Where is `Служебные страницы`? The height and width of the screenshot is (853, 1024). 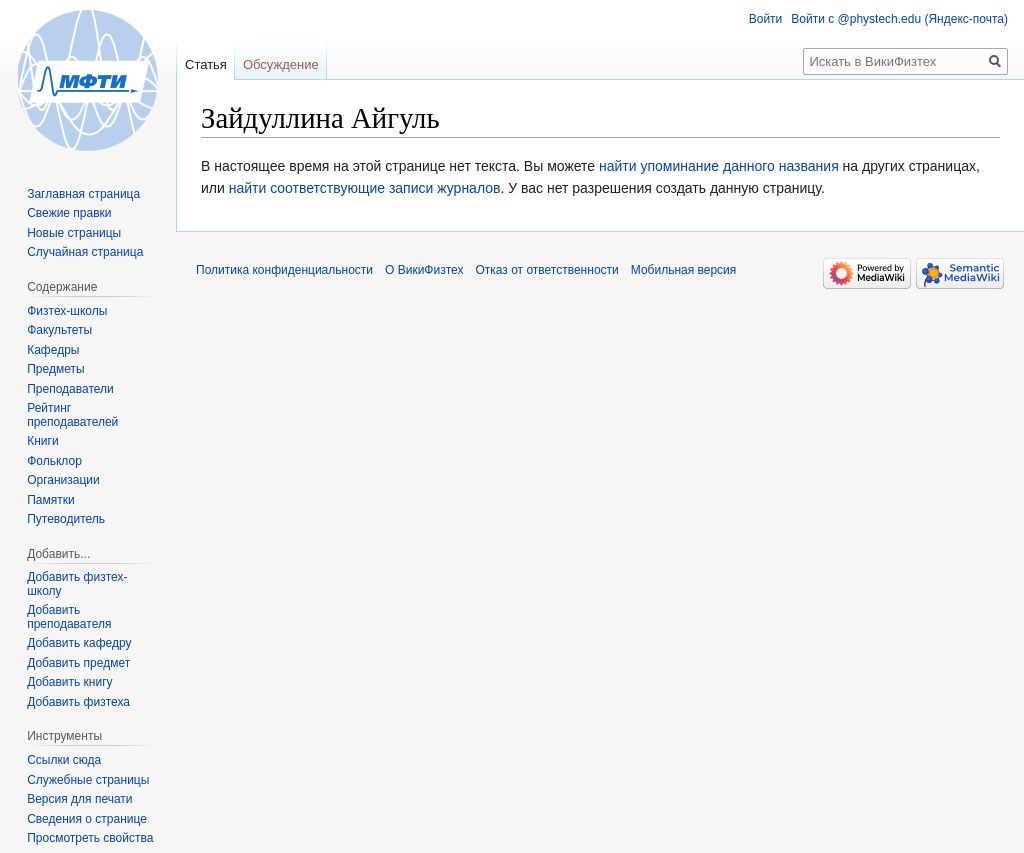 Служебные страницы is located at coordinates (88, 780).